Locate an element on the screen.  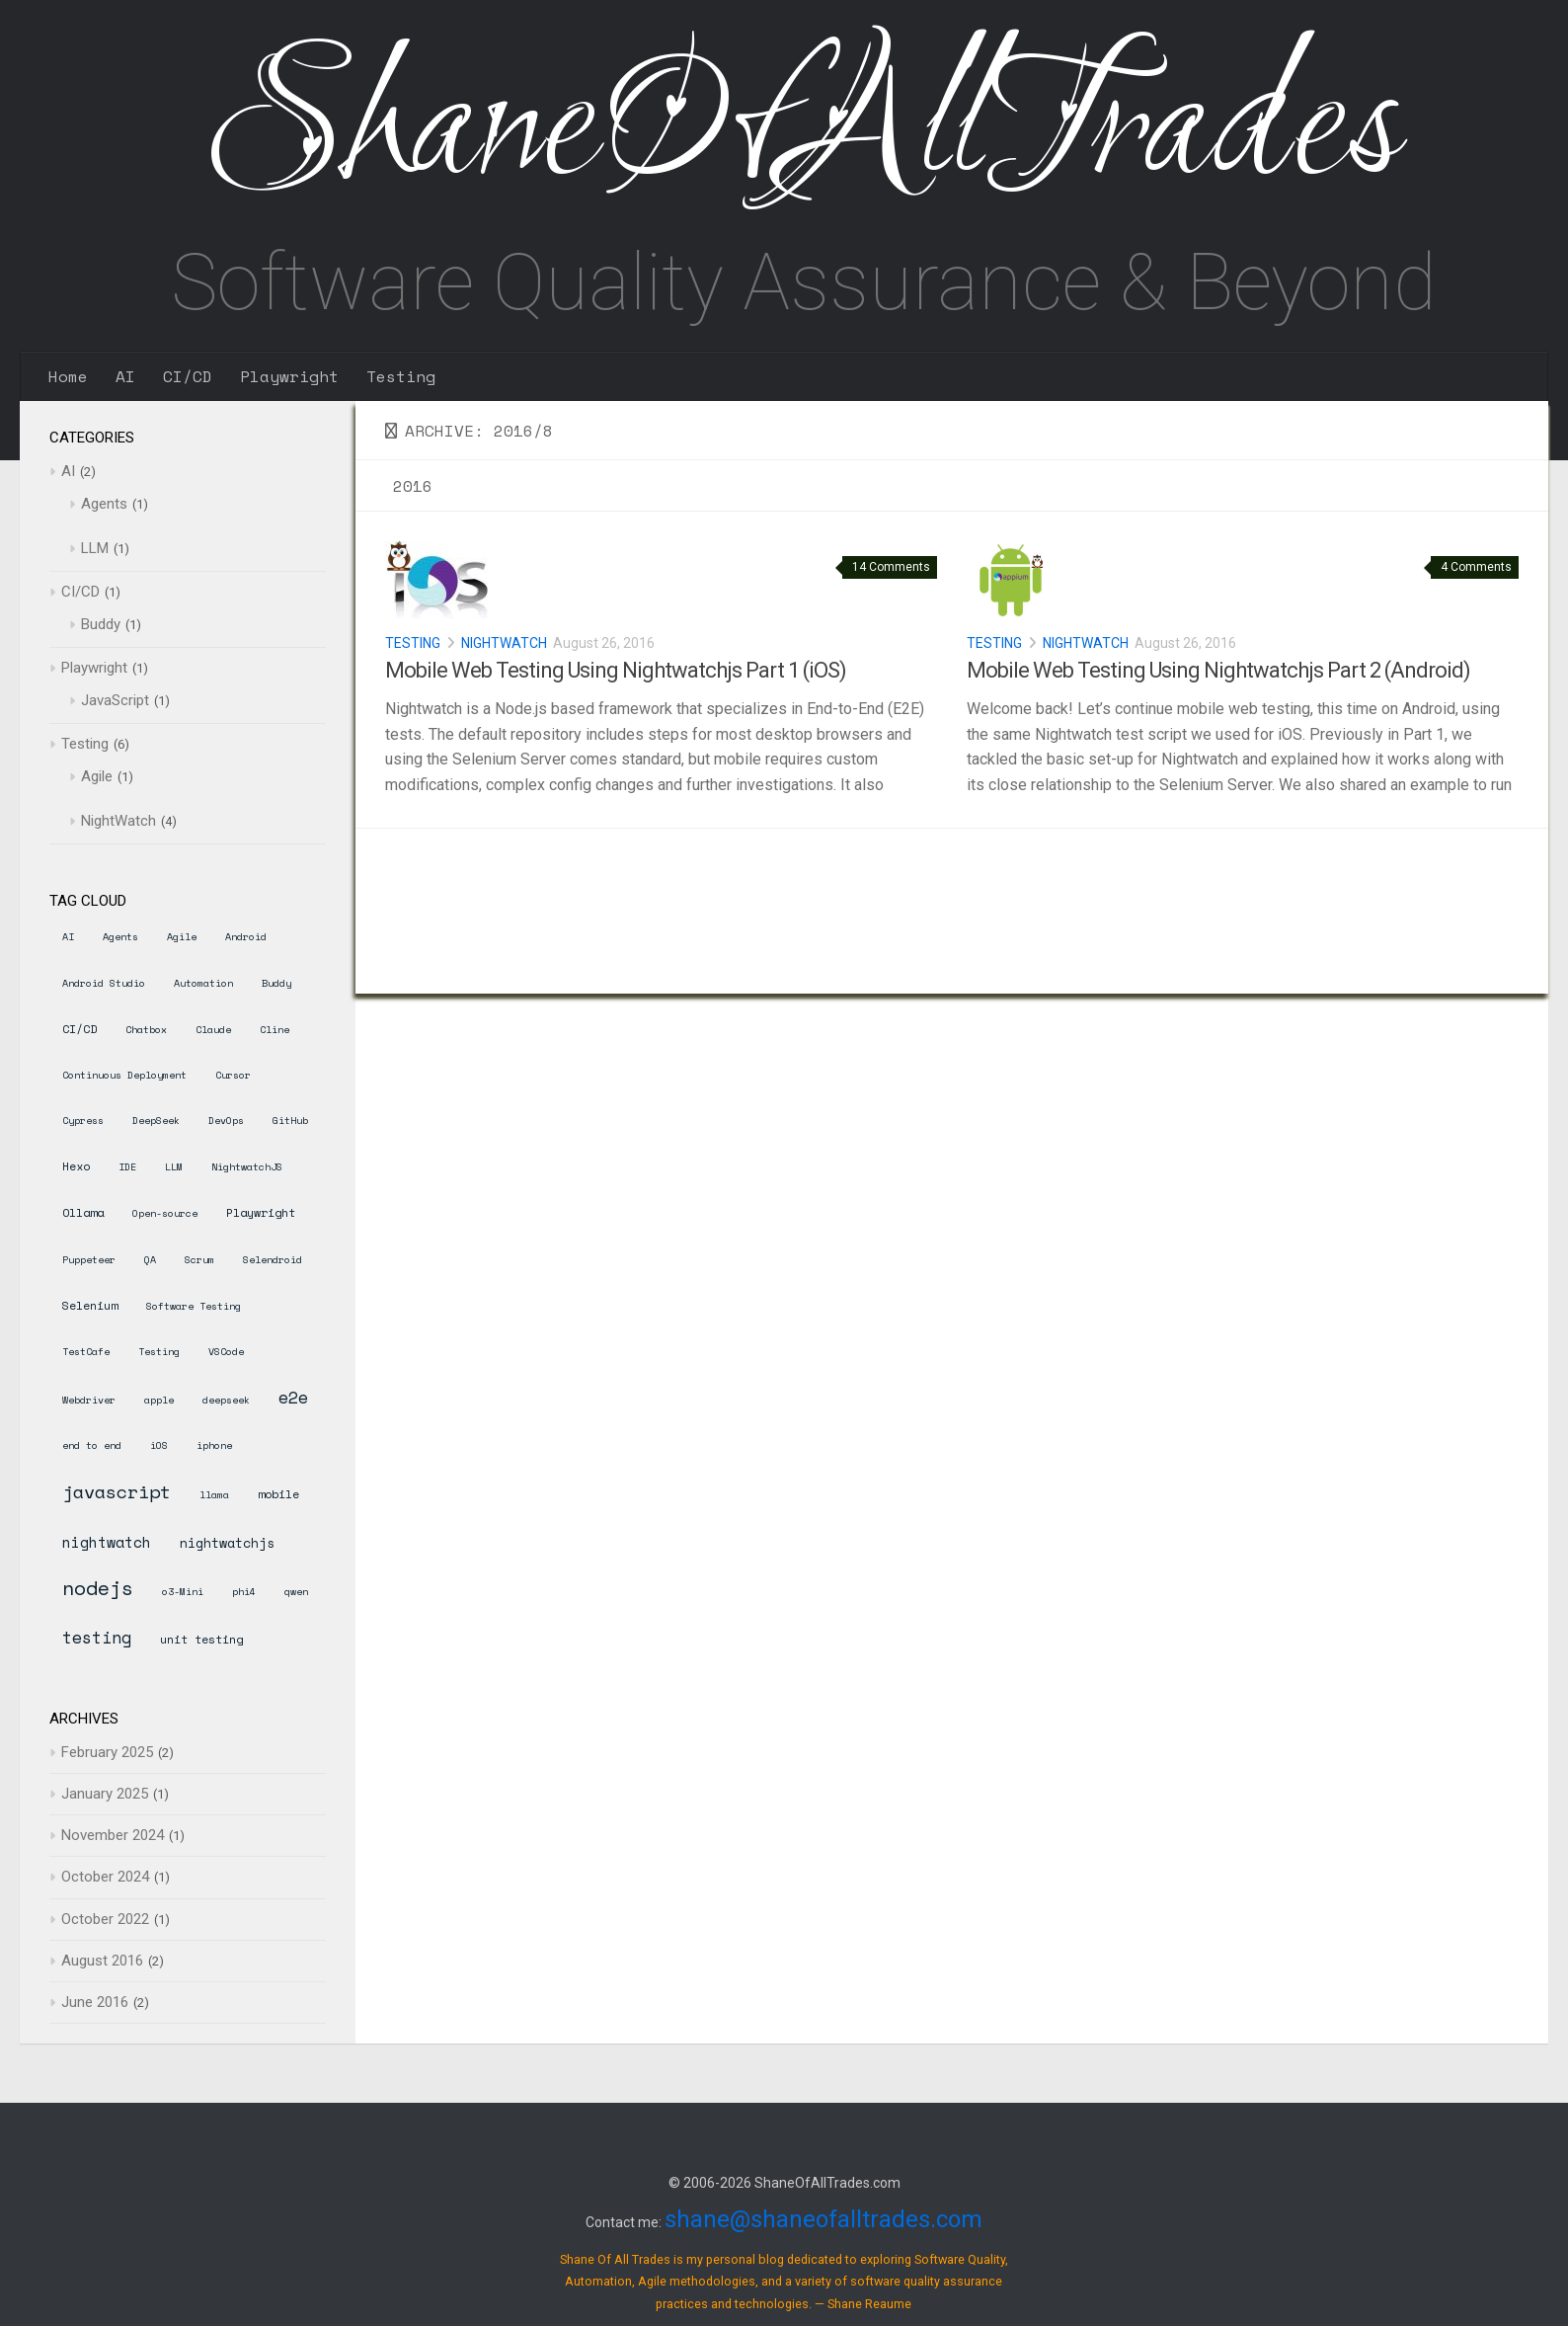
Software Testing is located at coordinates (193, 1306).